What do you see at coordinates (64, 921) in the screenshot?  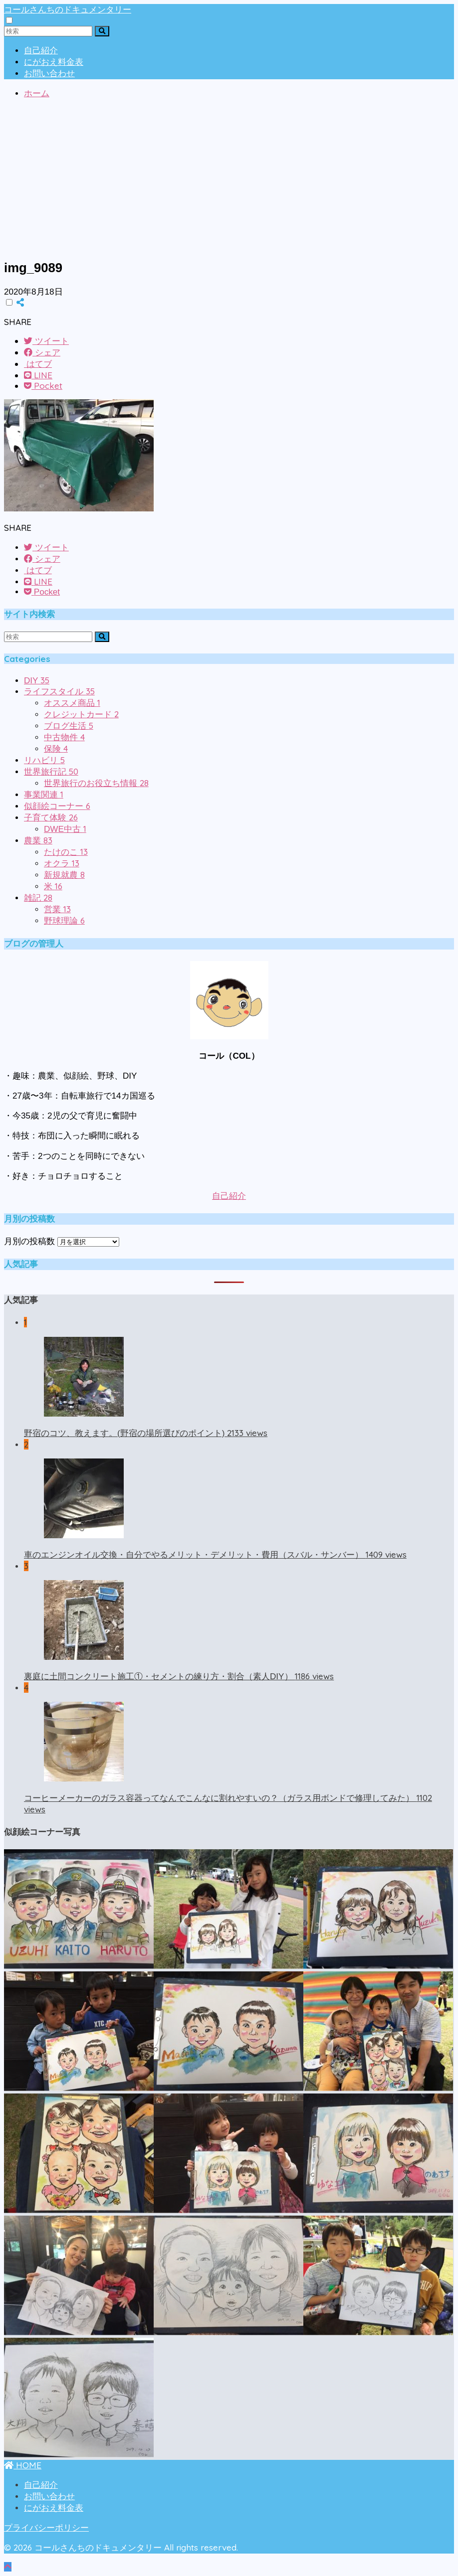 I see `野球理論` at bounding box center [64, 921].